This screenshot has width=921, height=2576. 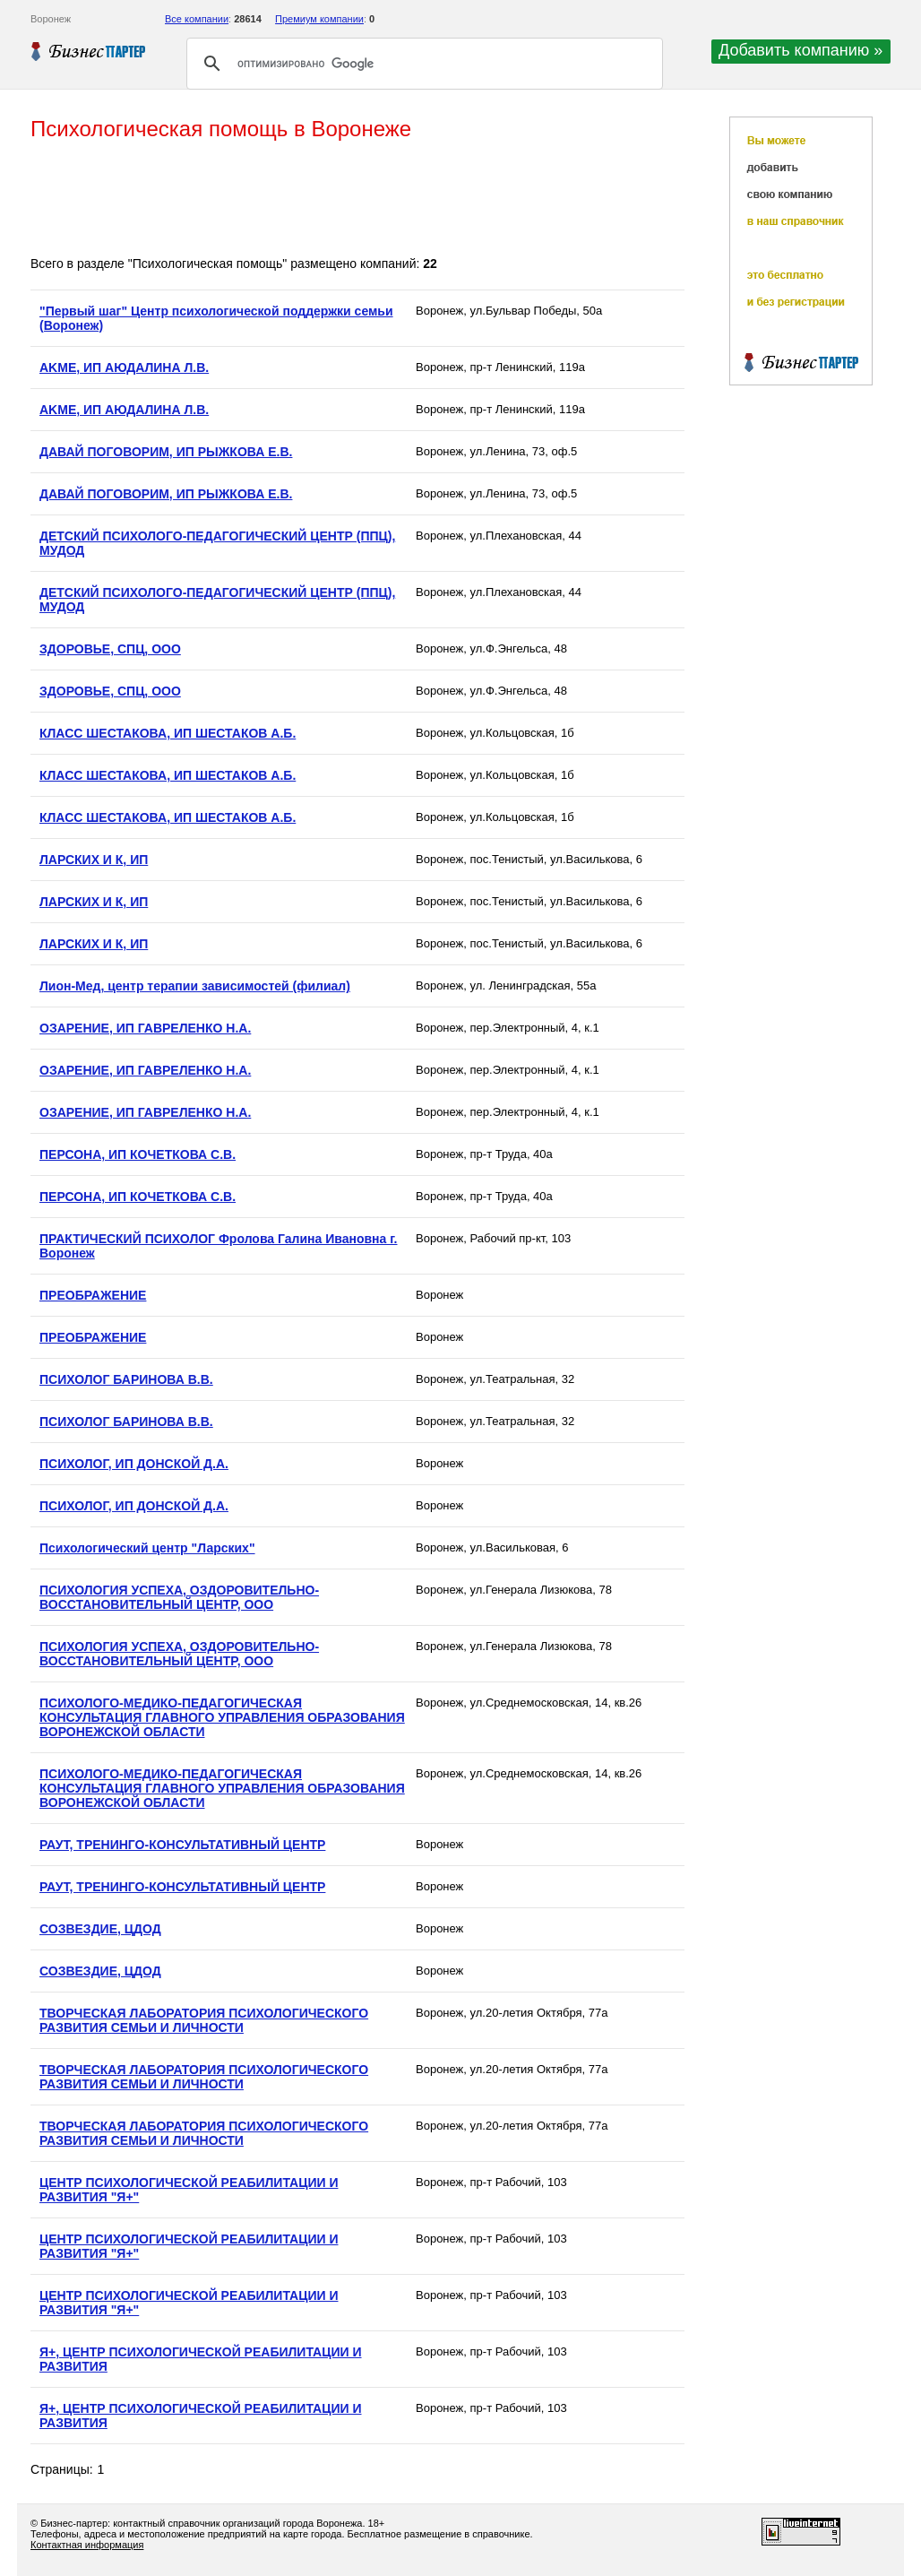 I want to click on Добавить компанию », so click(x=800, y=50).